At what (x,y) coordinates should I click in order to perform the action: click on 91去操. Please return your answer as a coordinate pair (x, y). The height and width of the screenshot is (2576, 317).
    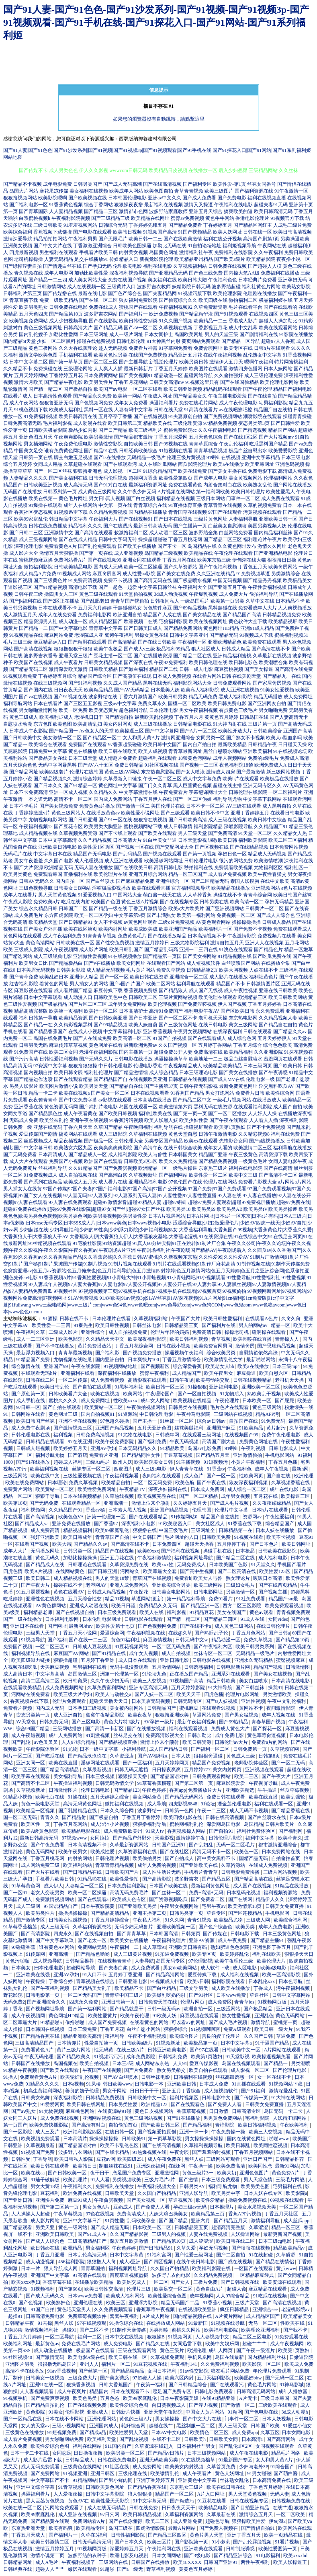
    Looking at the image, I should click on (45, 2323).